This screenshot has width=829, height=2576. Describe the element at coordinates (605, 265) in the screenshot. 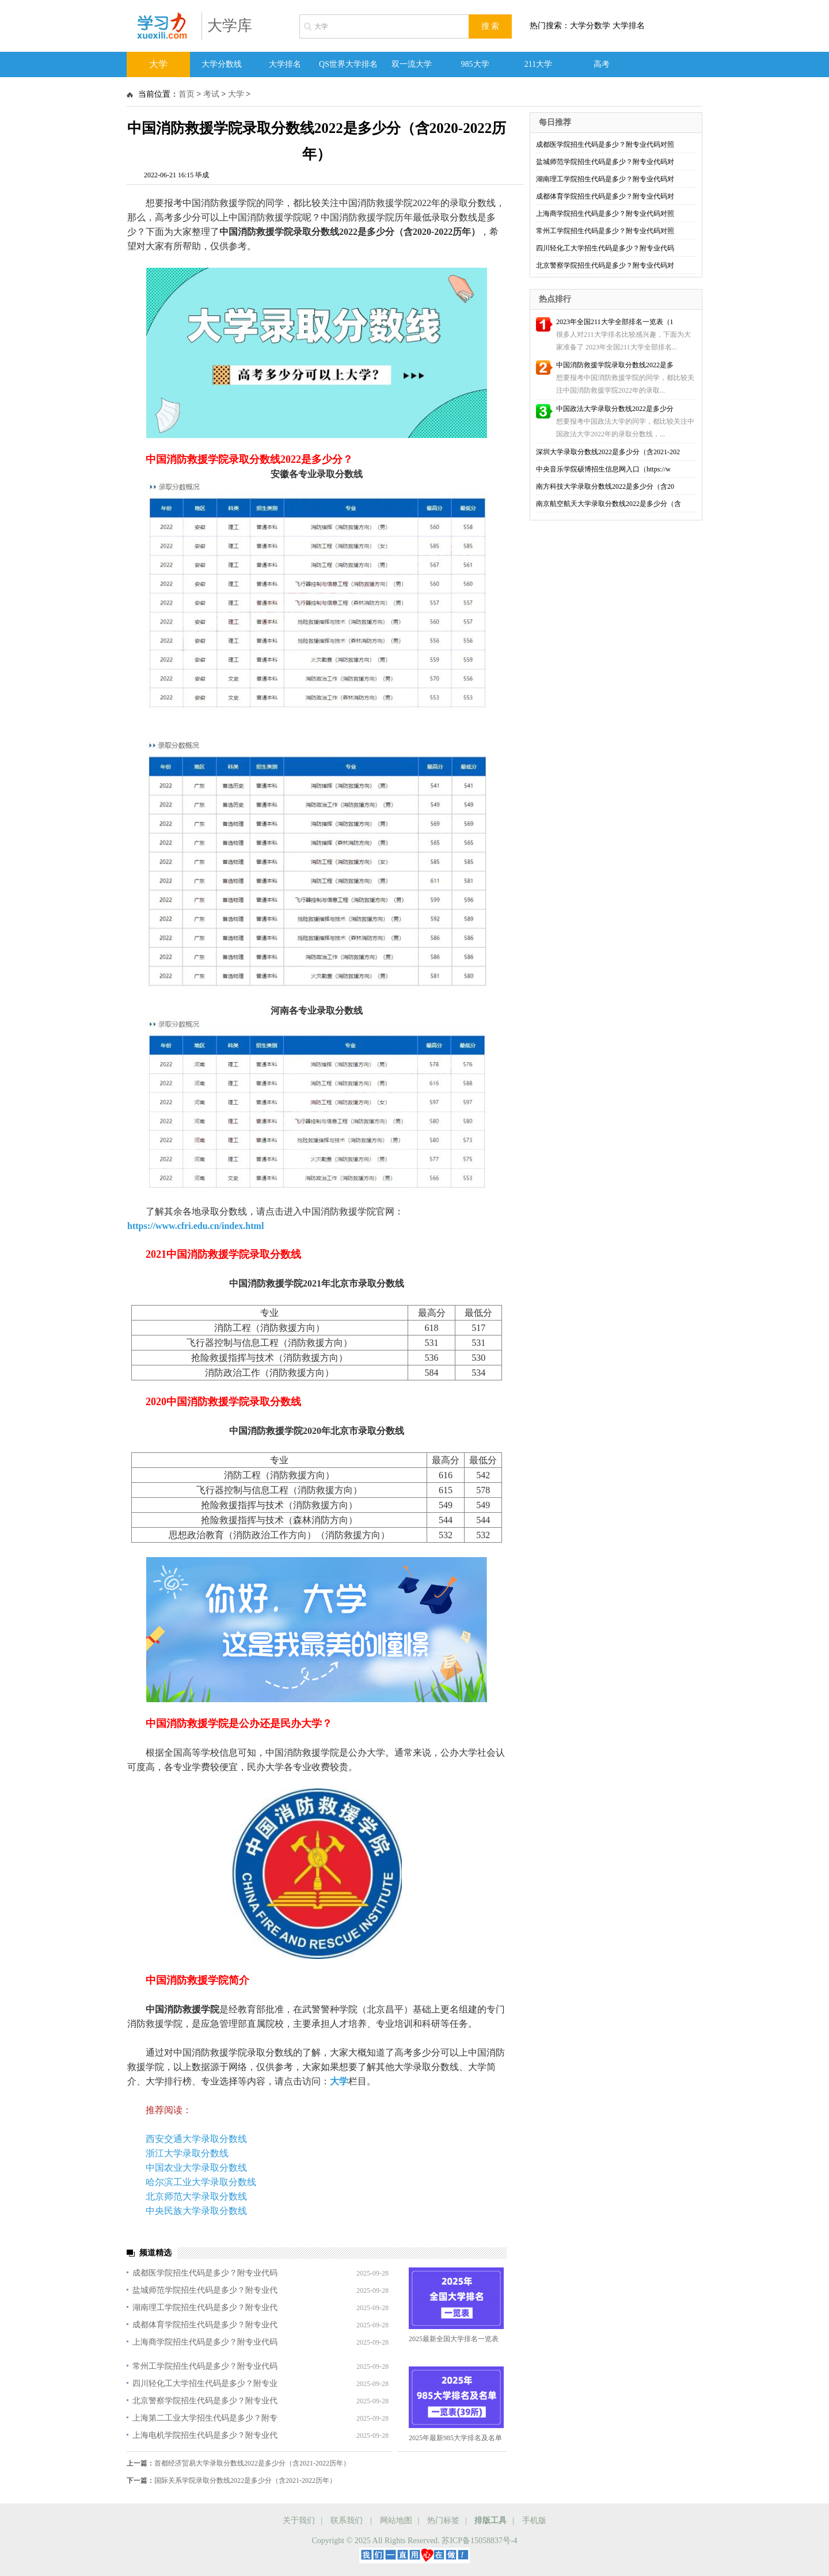

I see `北京警察学院招生代码是多少？附专业代码对` at that location.